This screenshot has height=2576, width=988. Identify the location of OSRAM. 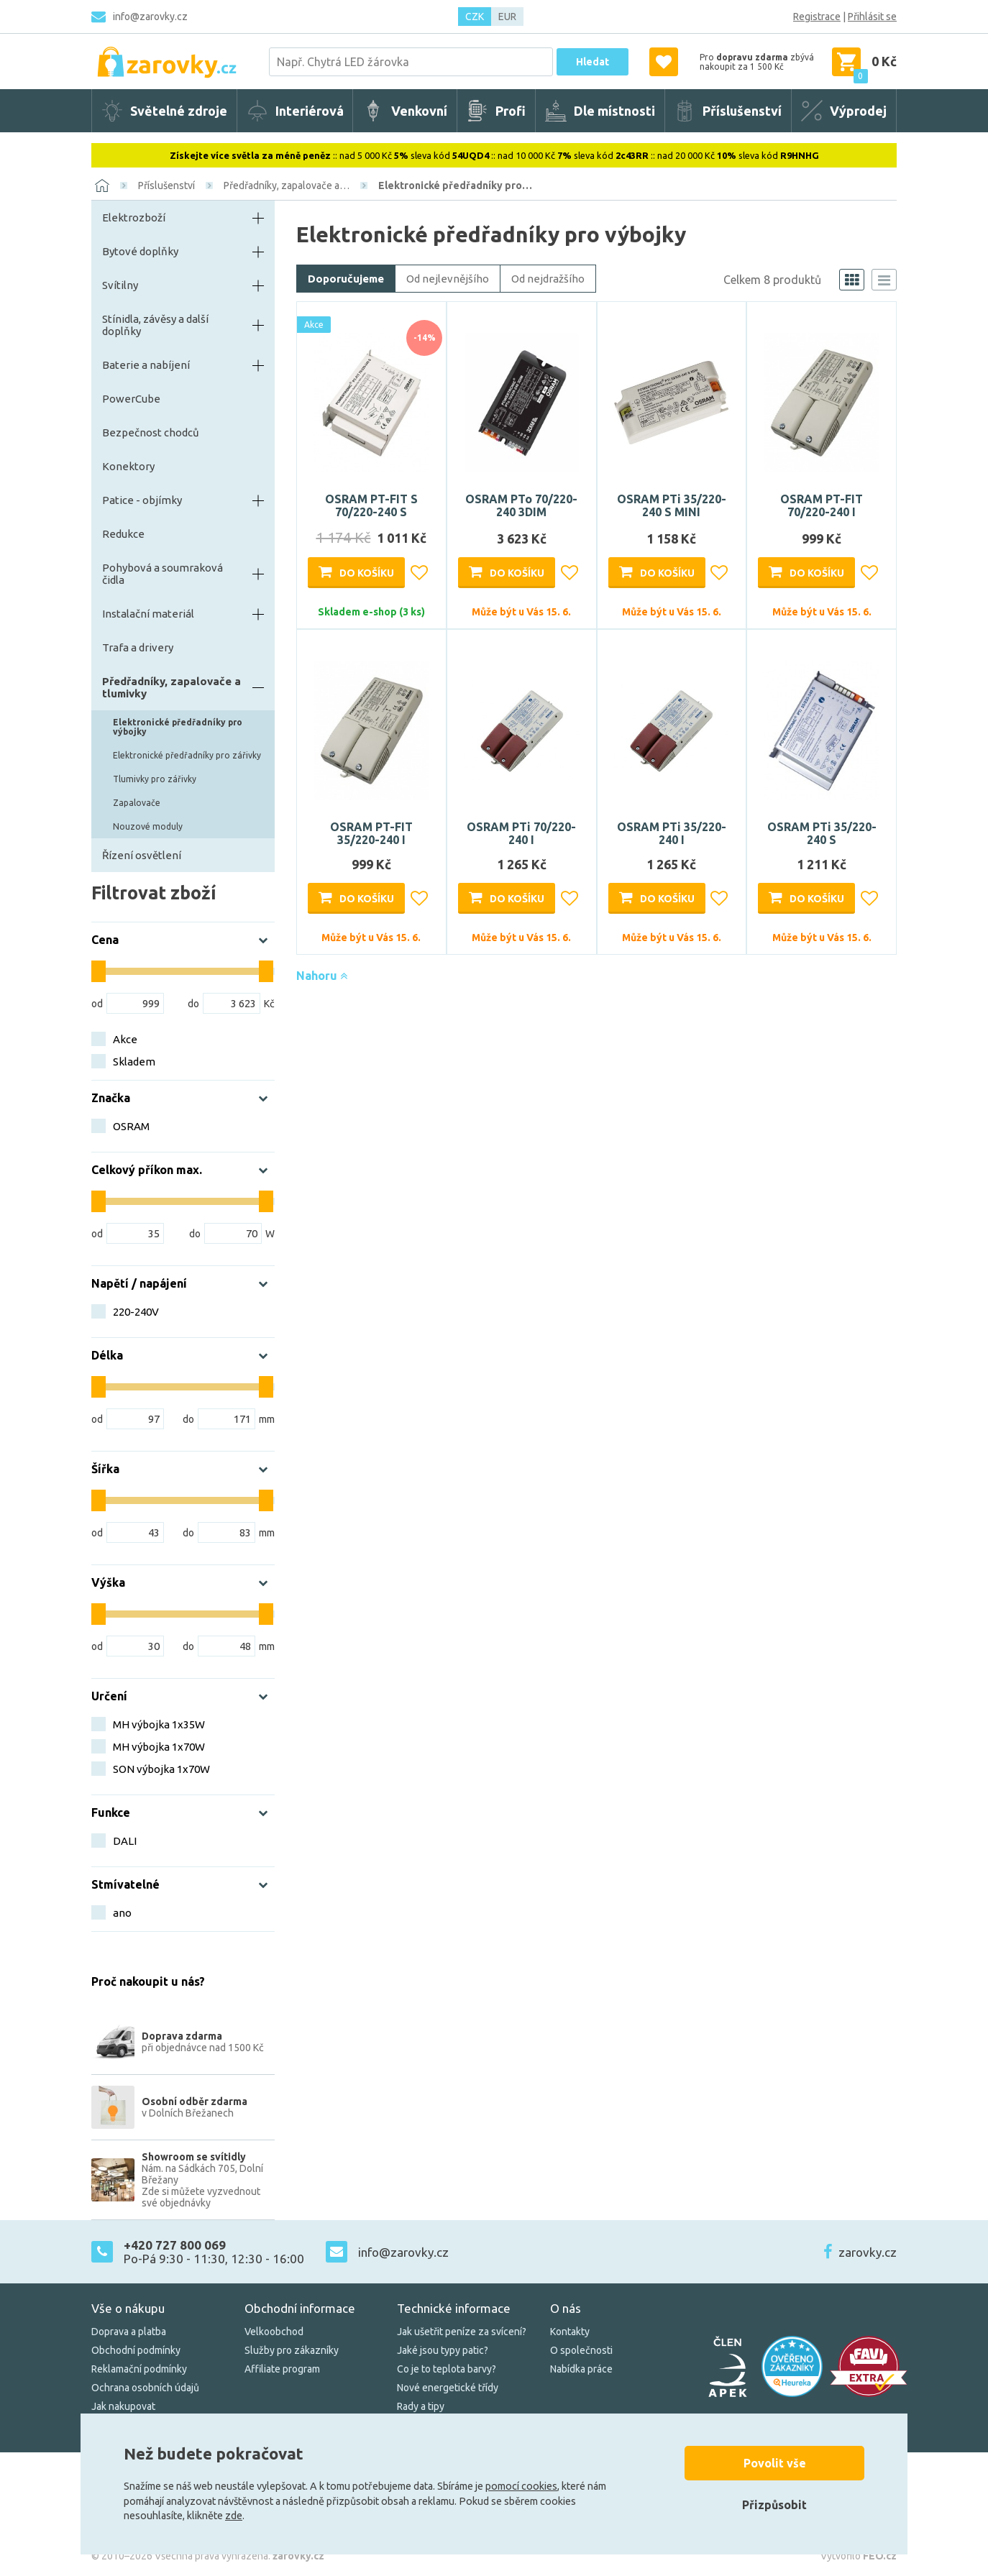
(131, 1126).